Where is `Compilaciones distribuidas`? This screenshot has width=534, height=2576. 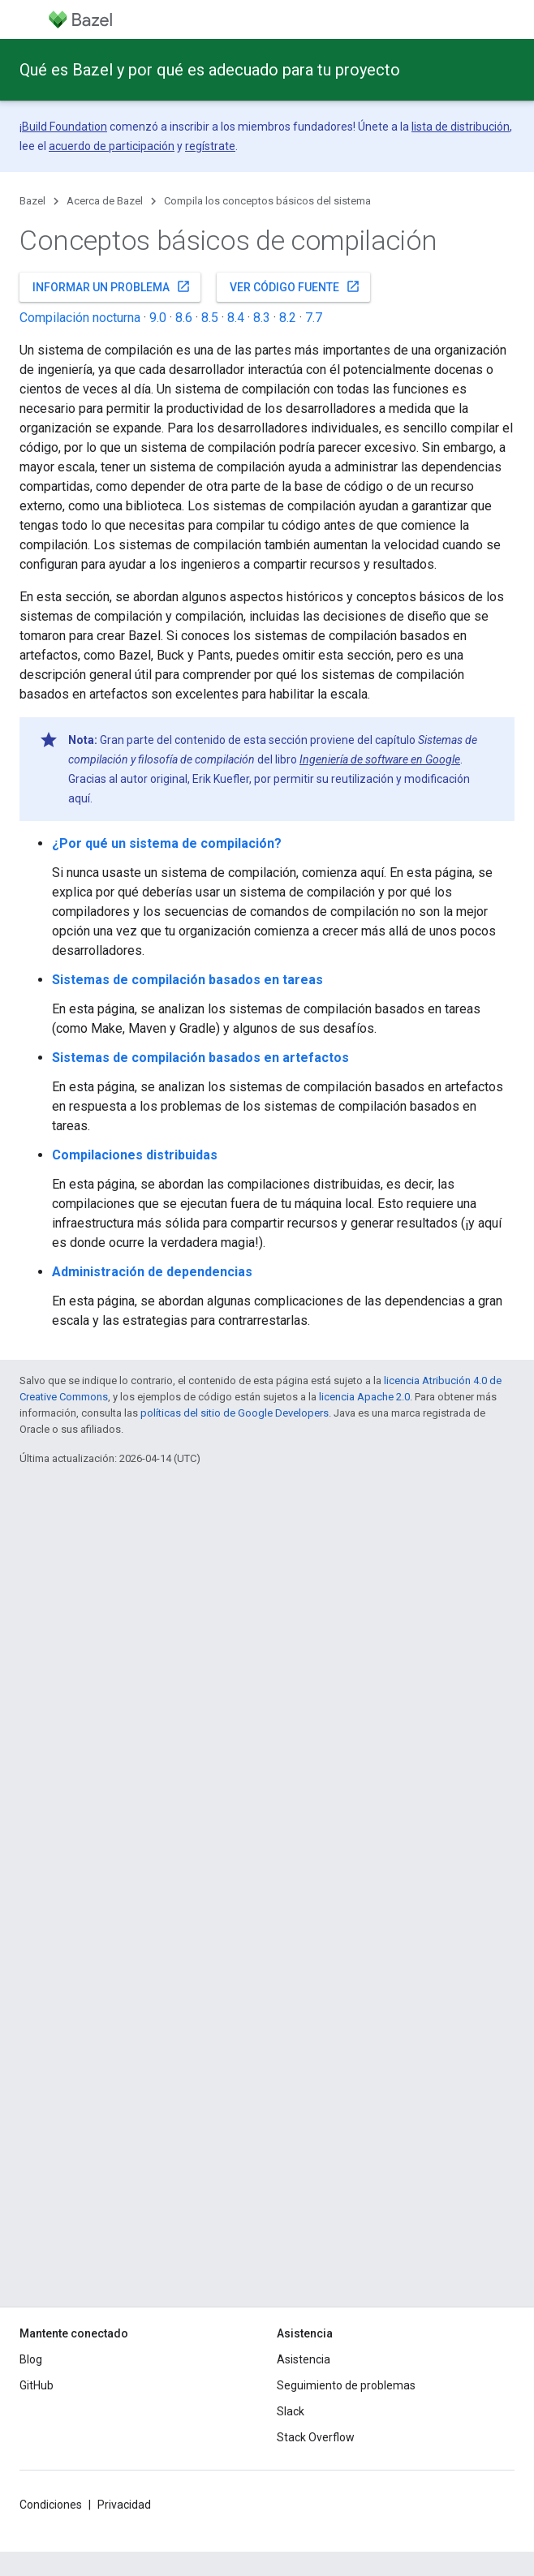
Compilaciones distribuidas is located at coordinates (134, 1155).